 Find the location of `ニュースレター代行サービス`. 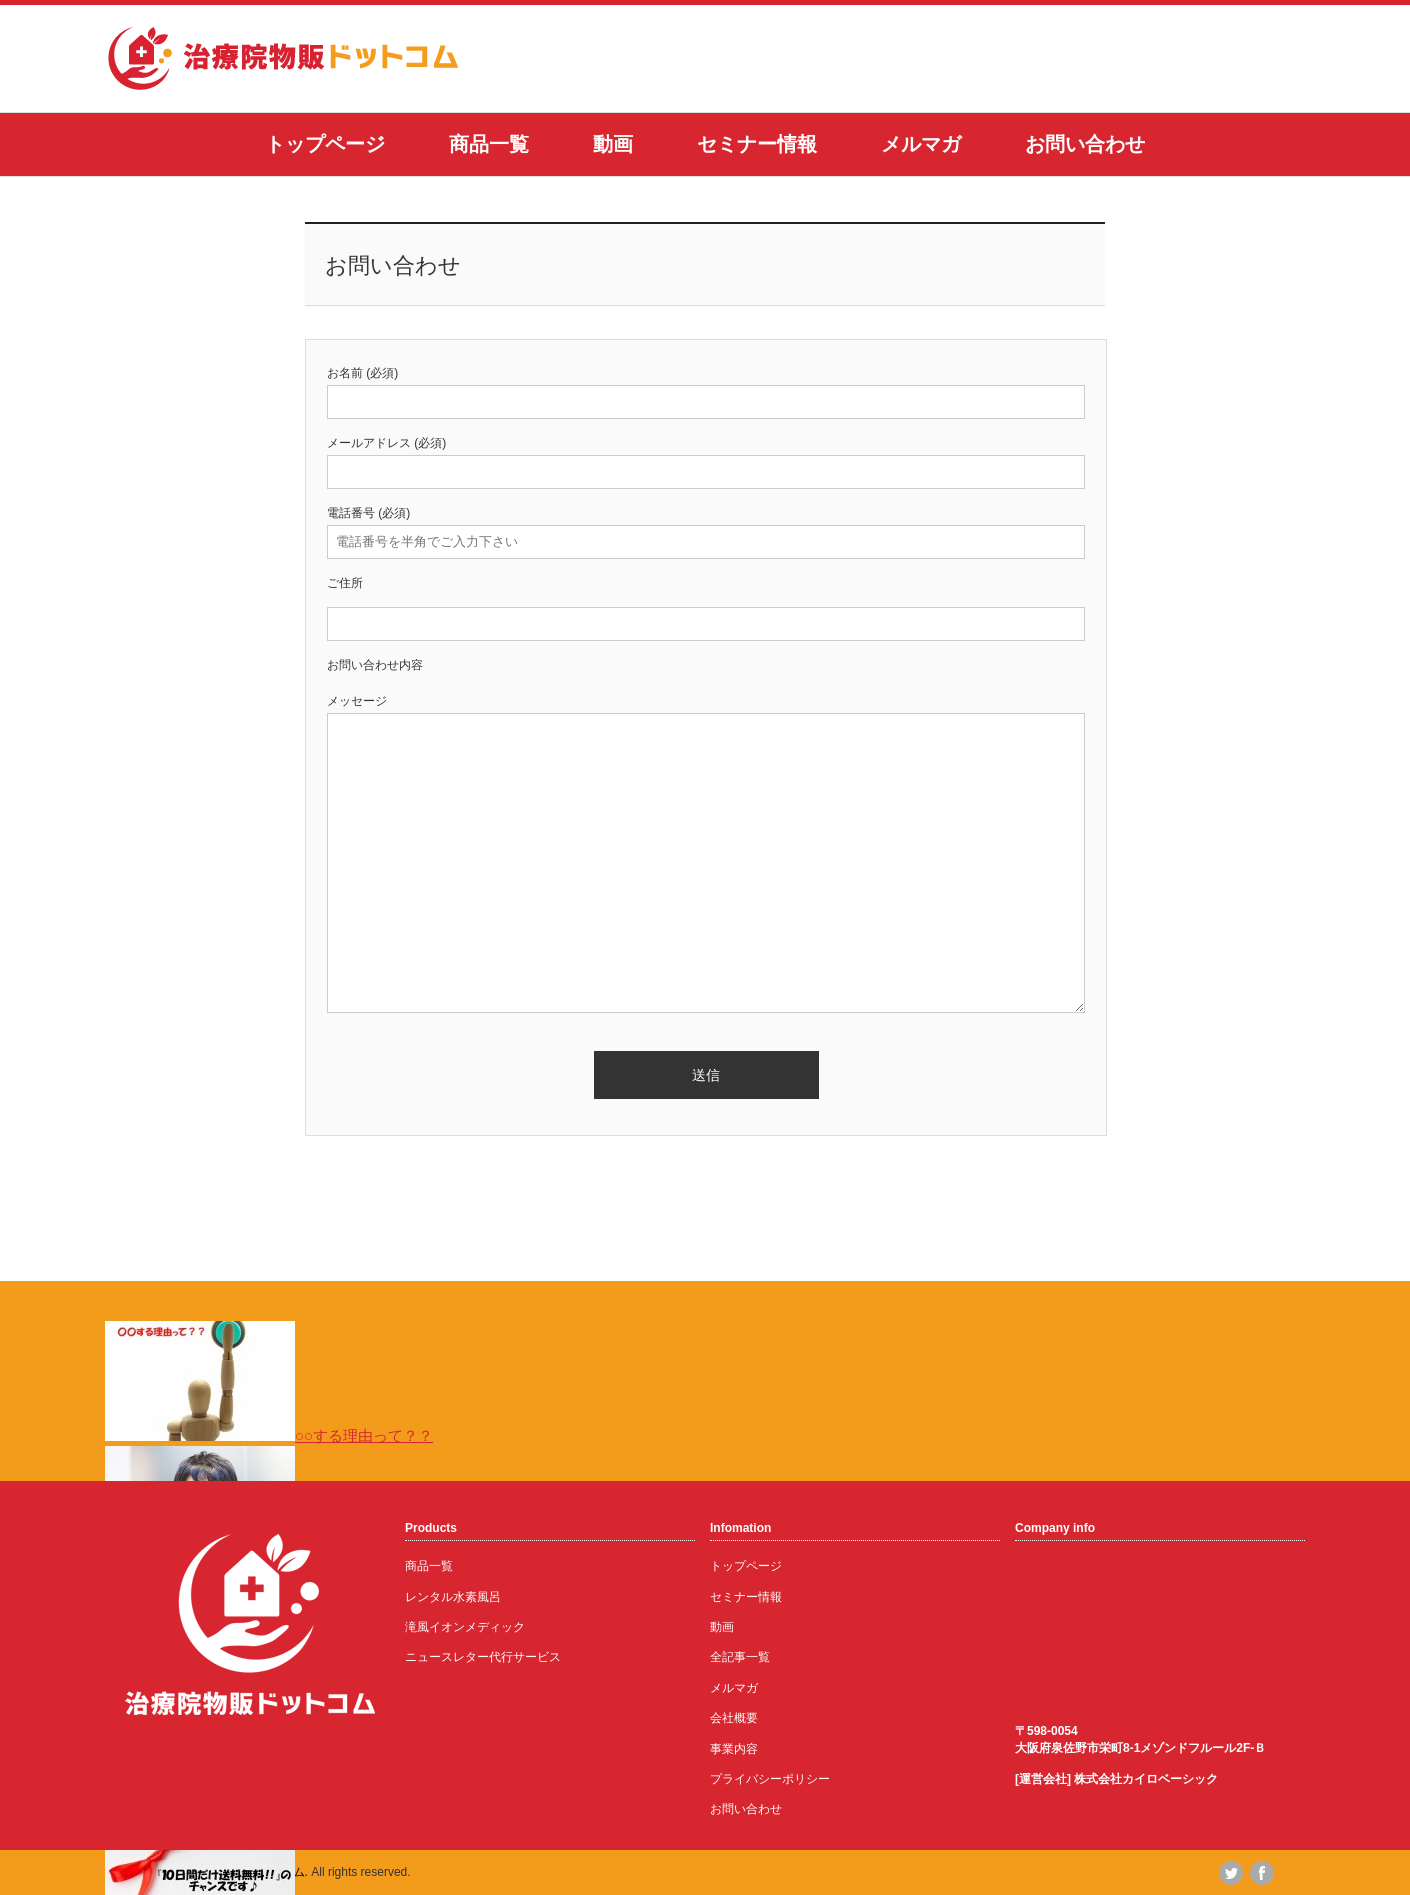

ニュースレター代行サービス is located at coordinates (483, 1657).